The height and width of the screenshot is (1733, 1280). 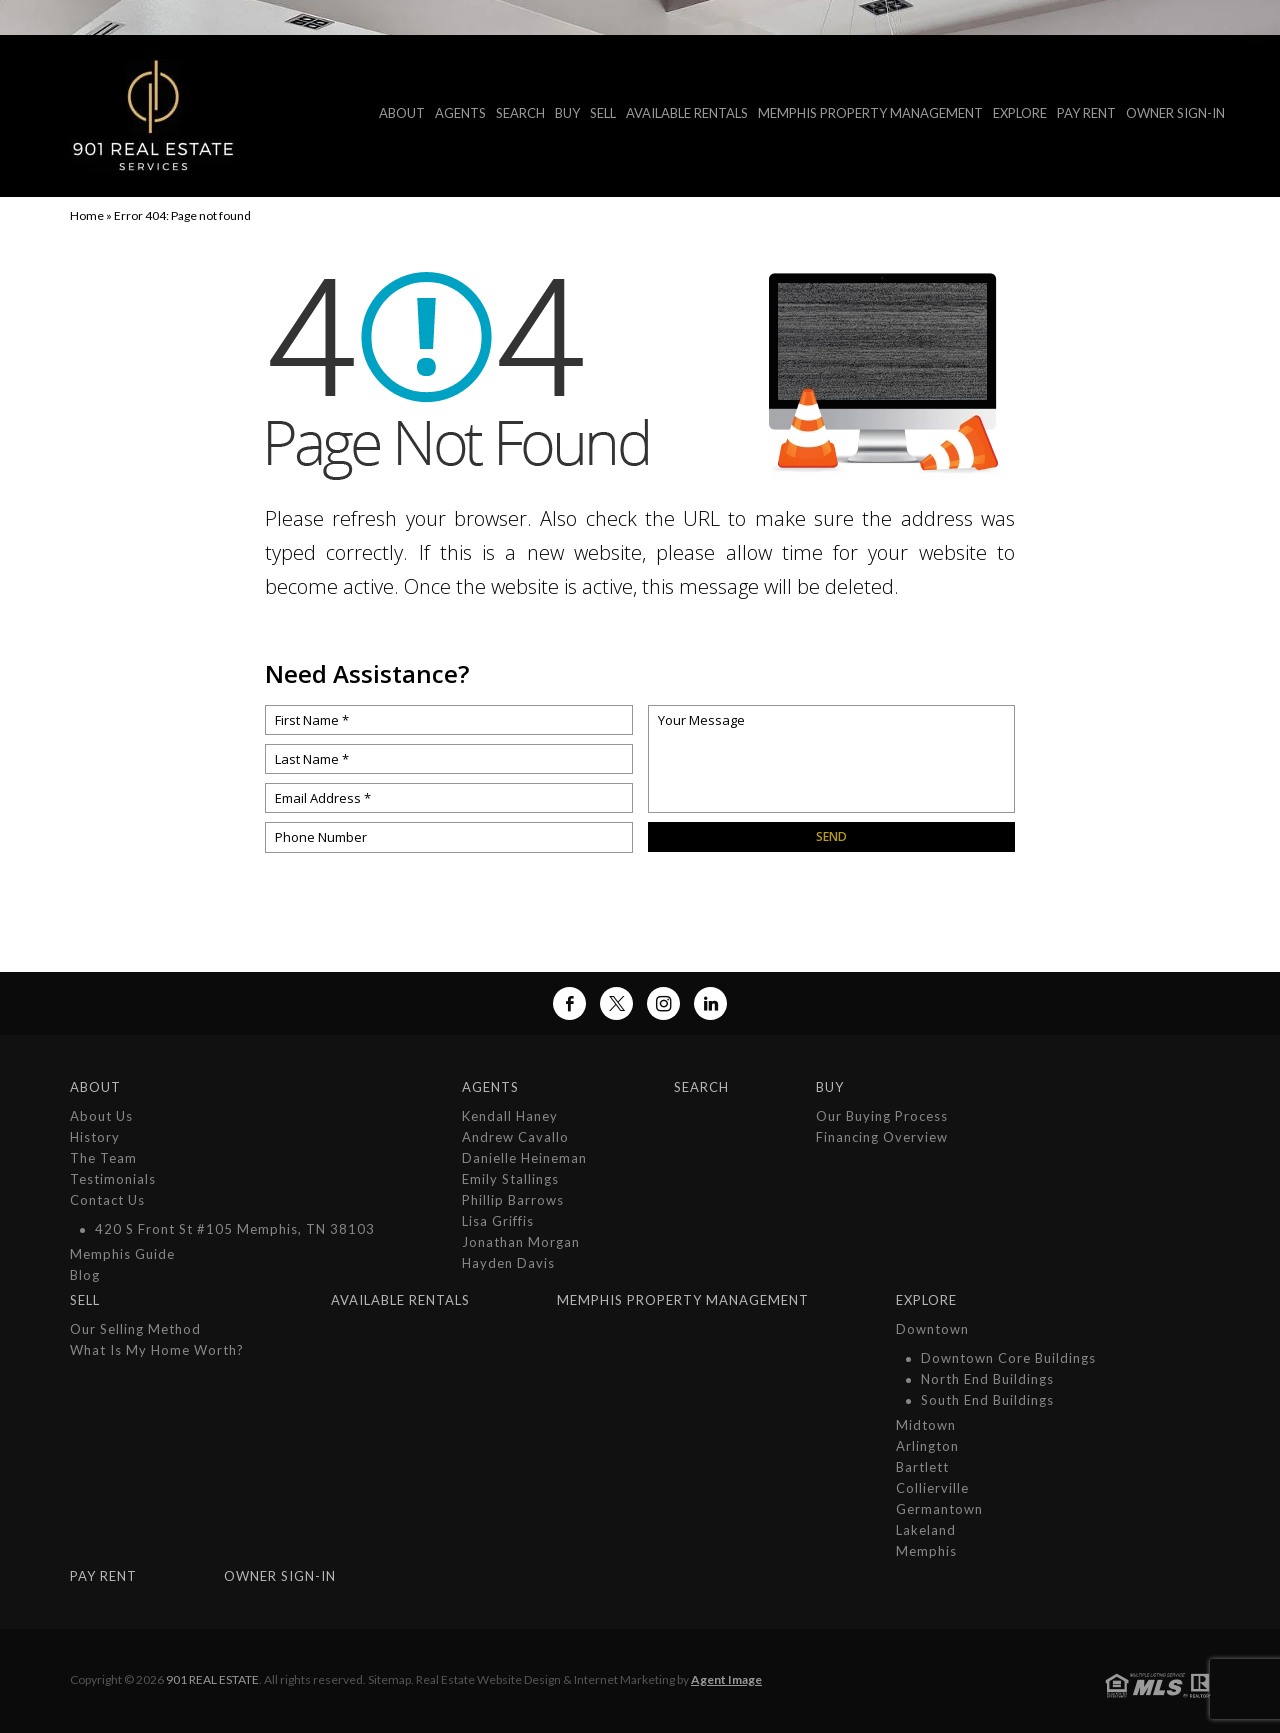 I want to click on Contact Us, so click(x=107, y=1200).